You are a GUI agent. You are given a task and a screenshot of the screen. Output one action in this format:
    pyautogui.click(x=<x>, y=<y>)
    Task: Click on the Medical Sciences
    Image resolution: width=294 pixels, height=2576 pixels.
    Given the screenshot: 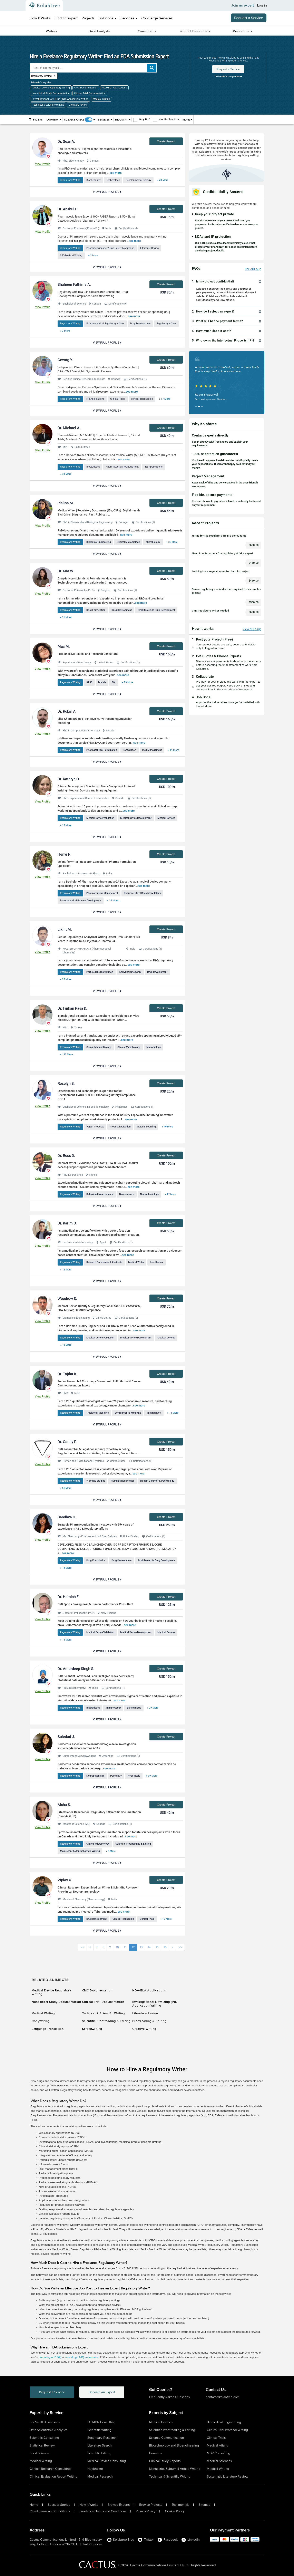 What is the action you would take?
    pyautogui.click(x=219, y=2461)
    